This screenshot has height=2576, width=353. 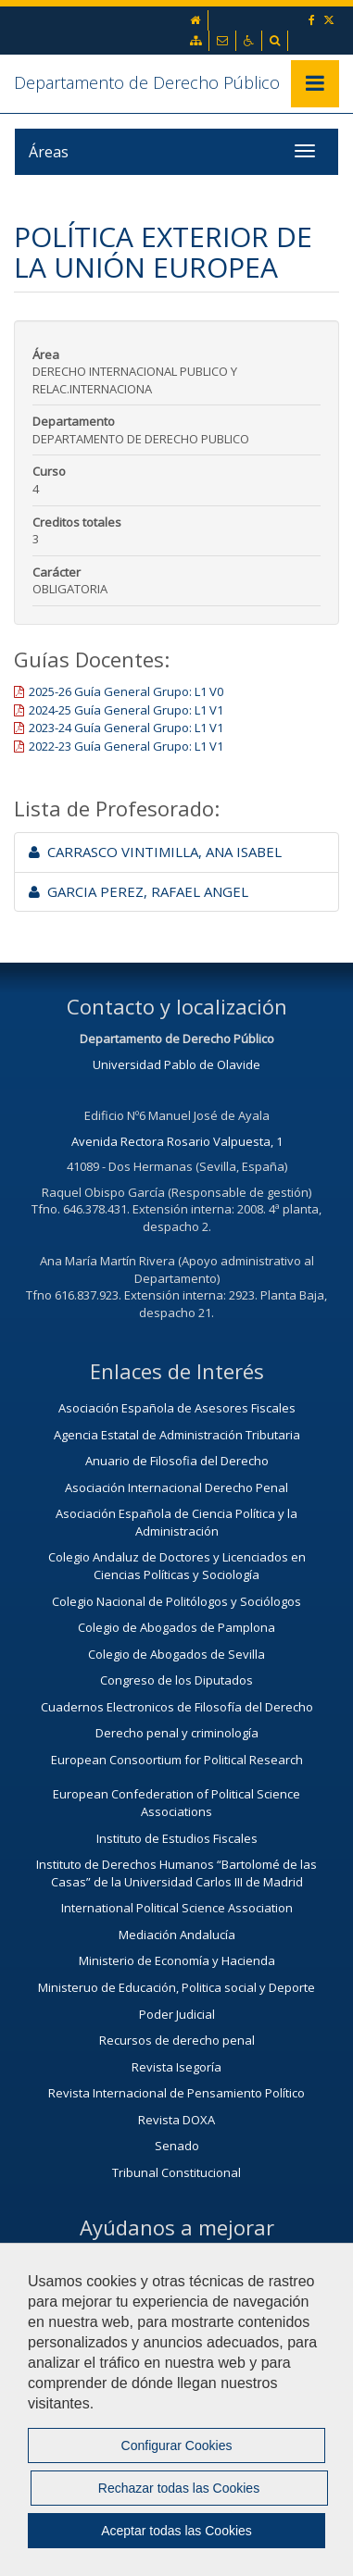 I want to click on Asociación Internacional Derecho Penal, so click(x=176, y=1487).